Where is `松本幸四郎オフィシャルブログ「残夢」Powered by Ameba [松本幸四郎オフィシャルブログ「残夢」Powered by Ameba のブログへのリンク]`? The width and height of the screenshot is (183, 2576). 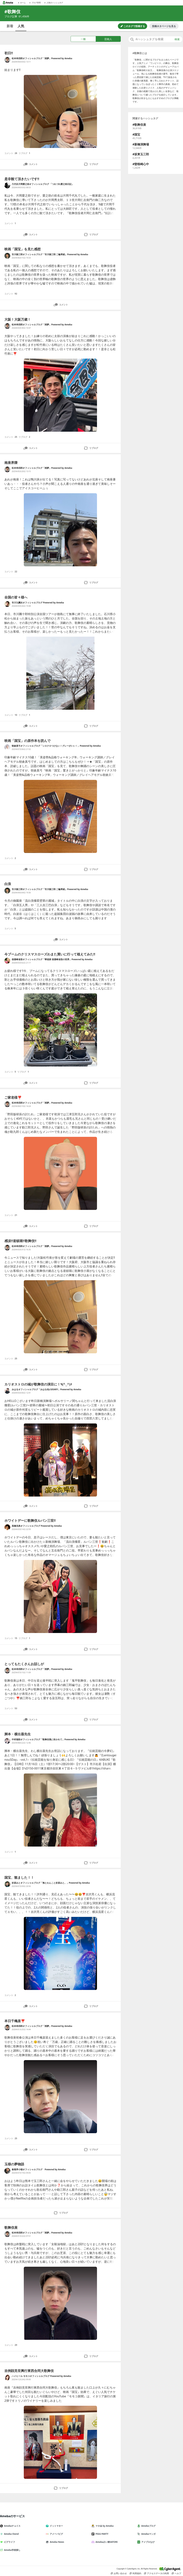
松本幸四郎オフィシャルブログ「残夢」Powered by Ameba [松本幸四郎オフィシャルブログ「残夢」Powered by Ameba のブログへのリンク] is located at coordinates (42, 58).